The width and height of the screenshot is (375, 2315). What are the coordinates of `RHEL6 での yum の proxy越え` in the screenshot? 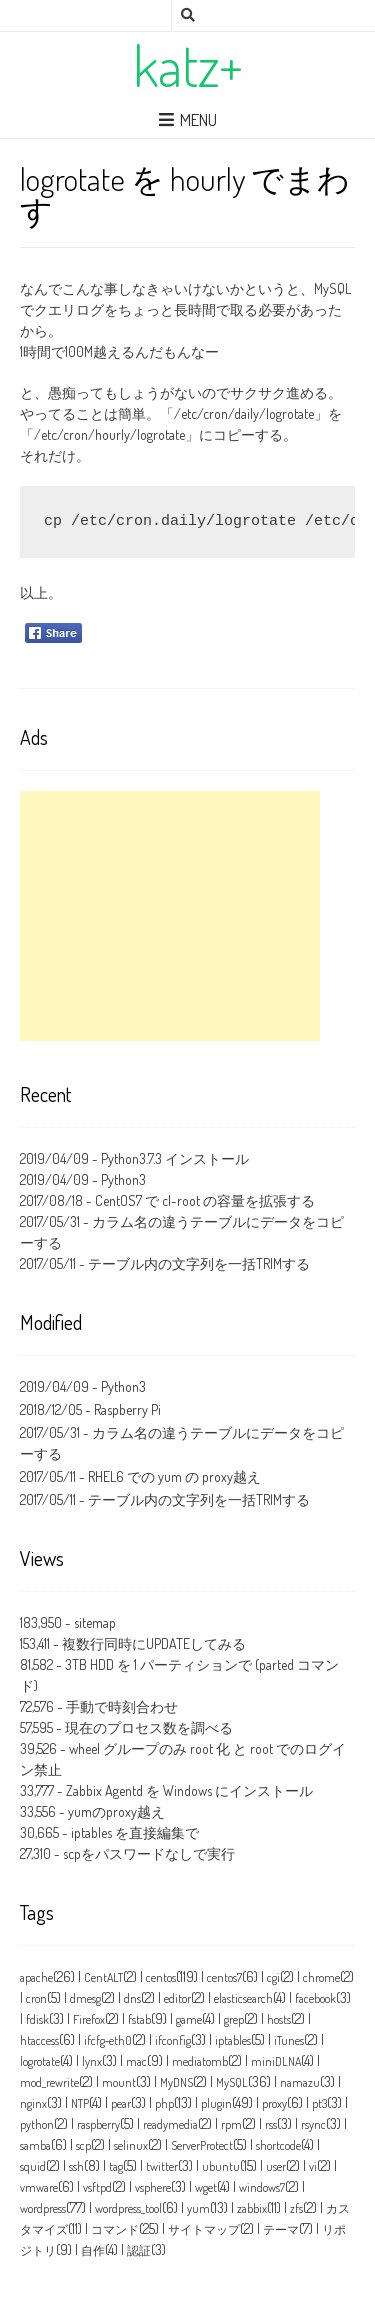 It's located at (174, 1476).